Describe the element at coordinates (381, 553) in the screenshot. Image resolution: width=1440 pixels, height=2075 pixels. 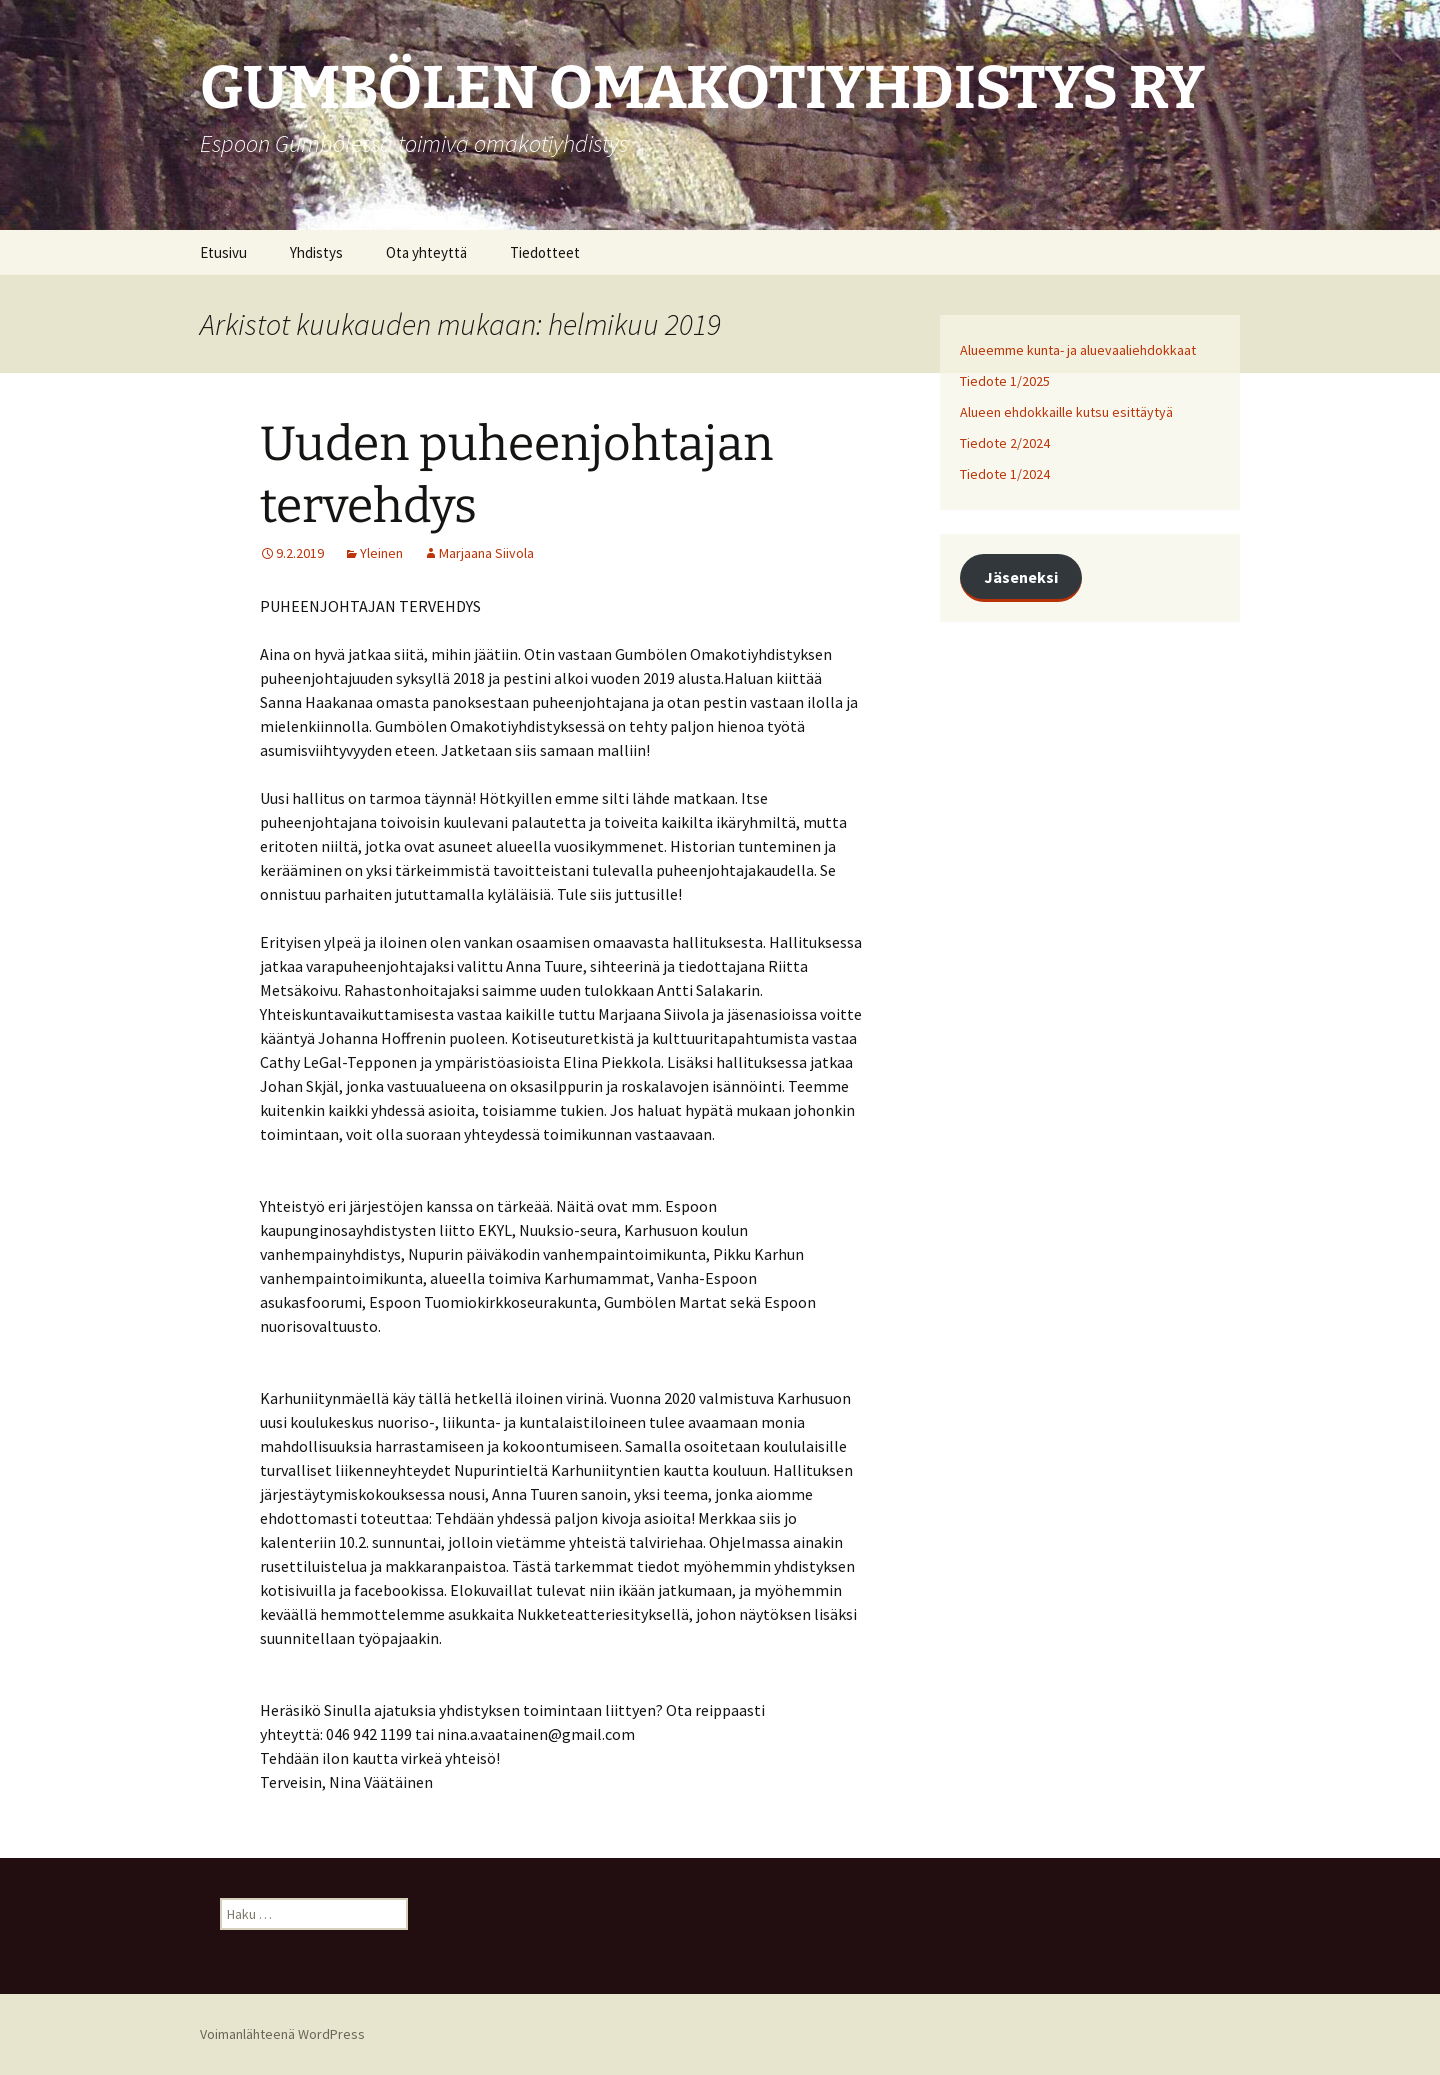
I see `Yleinen` at that location.